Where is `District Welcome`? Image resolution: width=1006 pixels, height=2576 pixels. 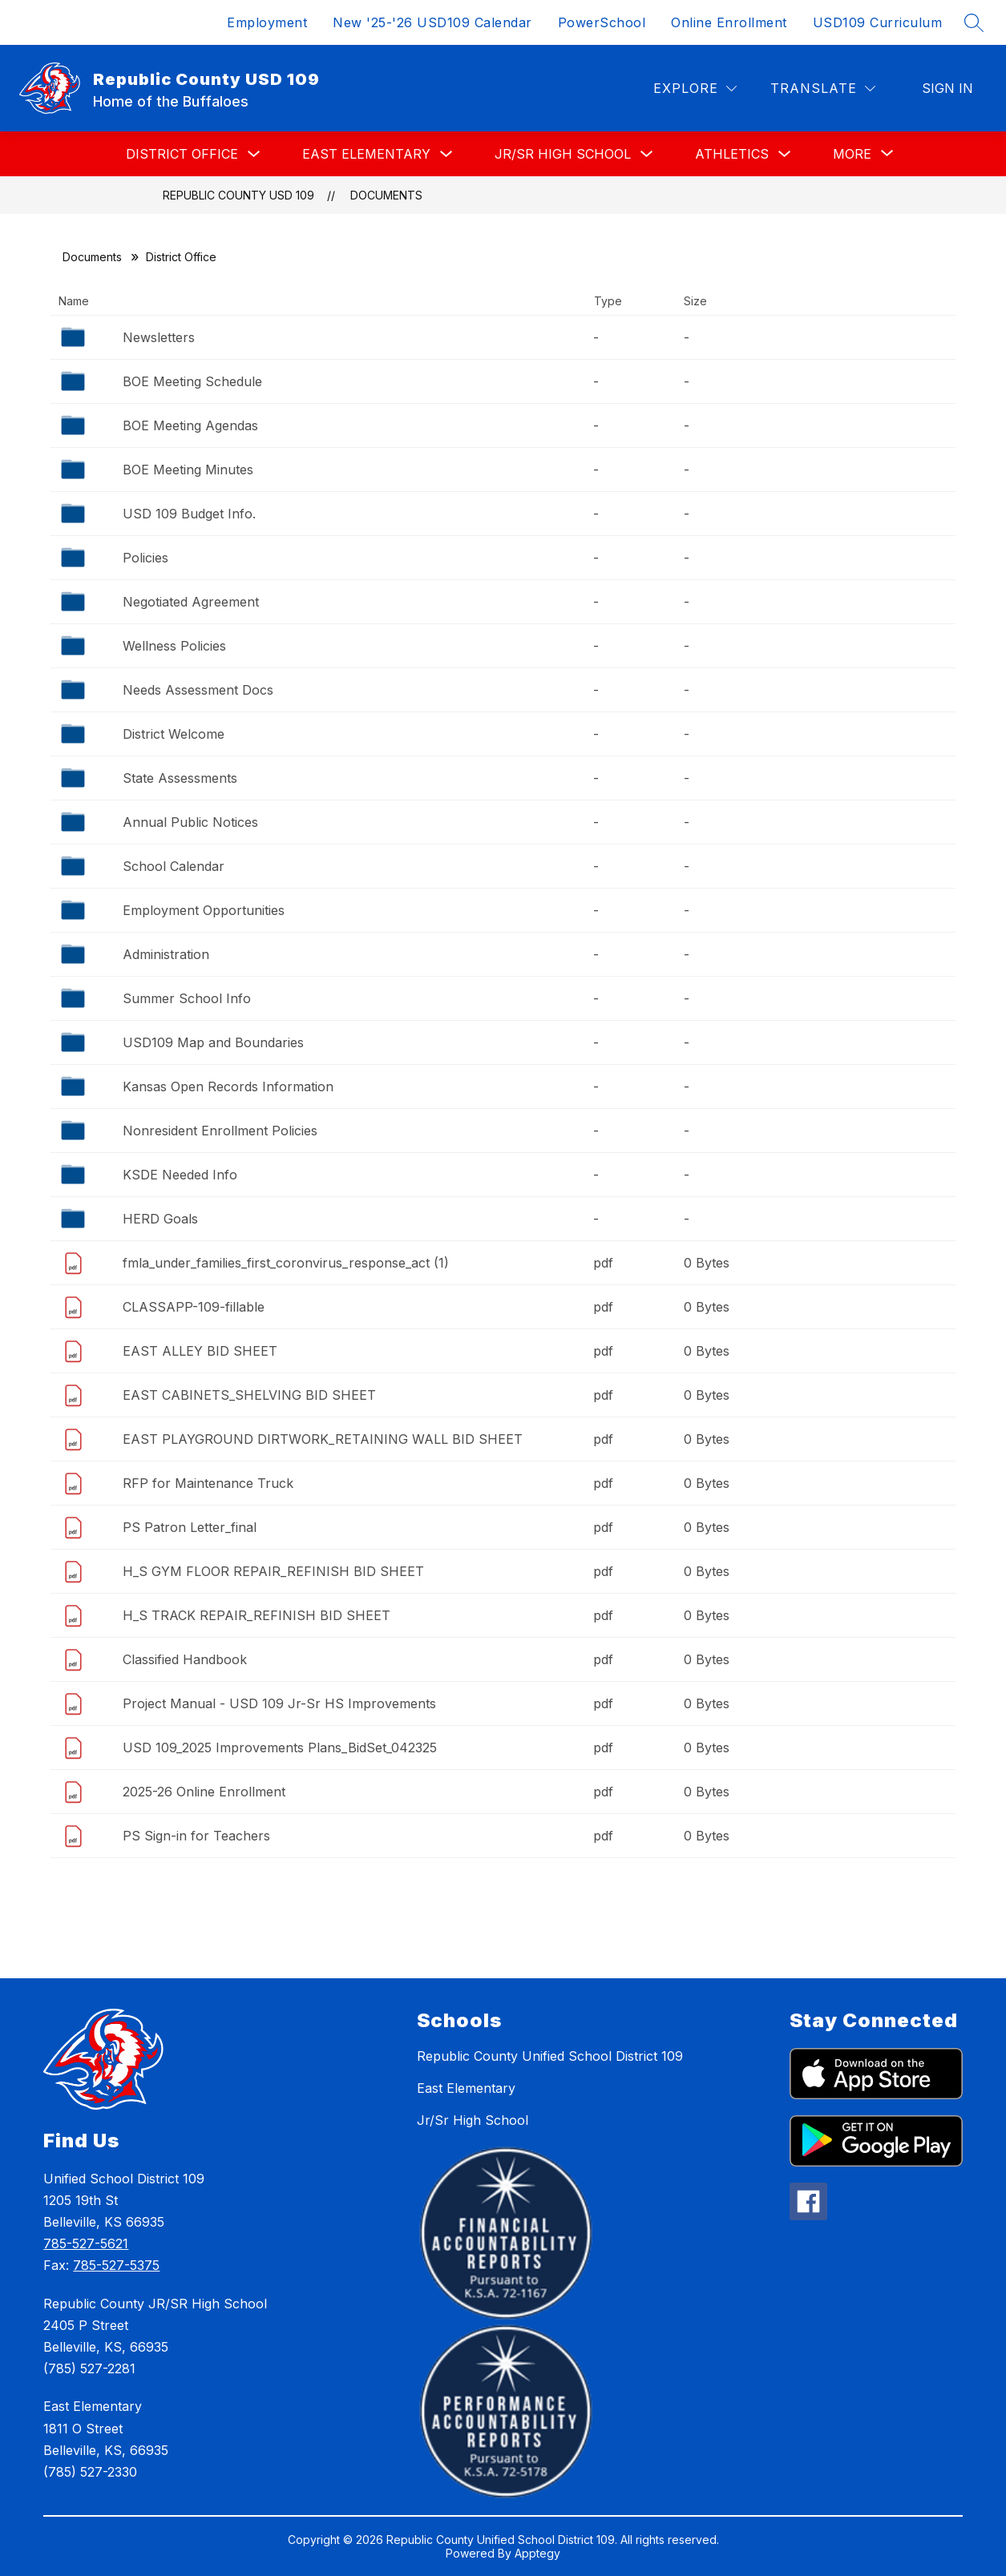 District Welcome is located at coordinates (173, 734).